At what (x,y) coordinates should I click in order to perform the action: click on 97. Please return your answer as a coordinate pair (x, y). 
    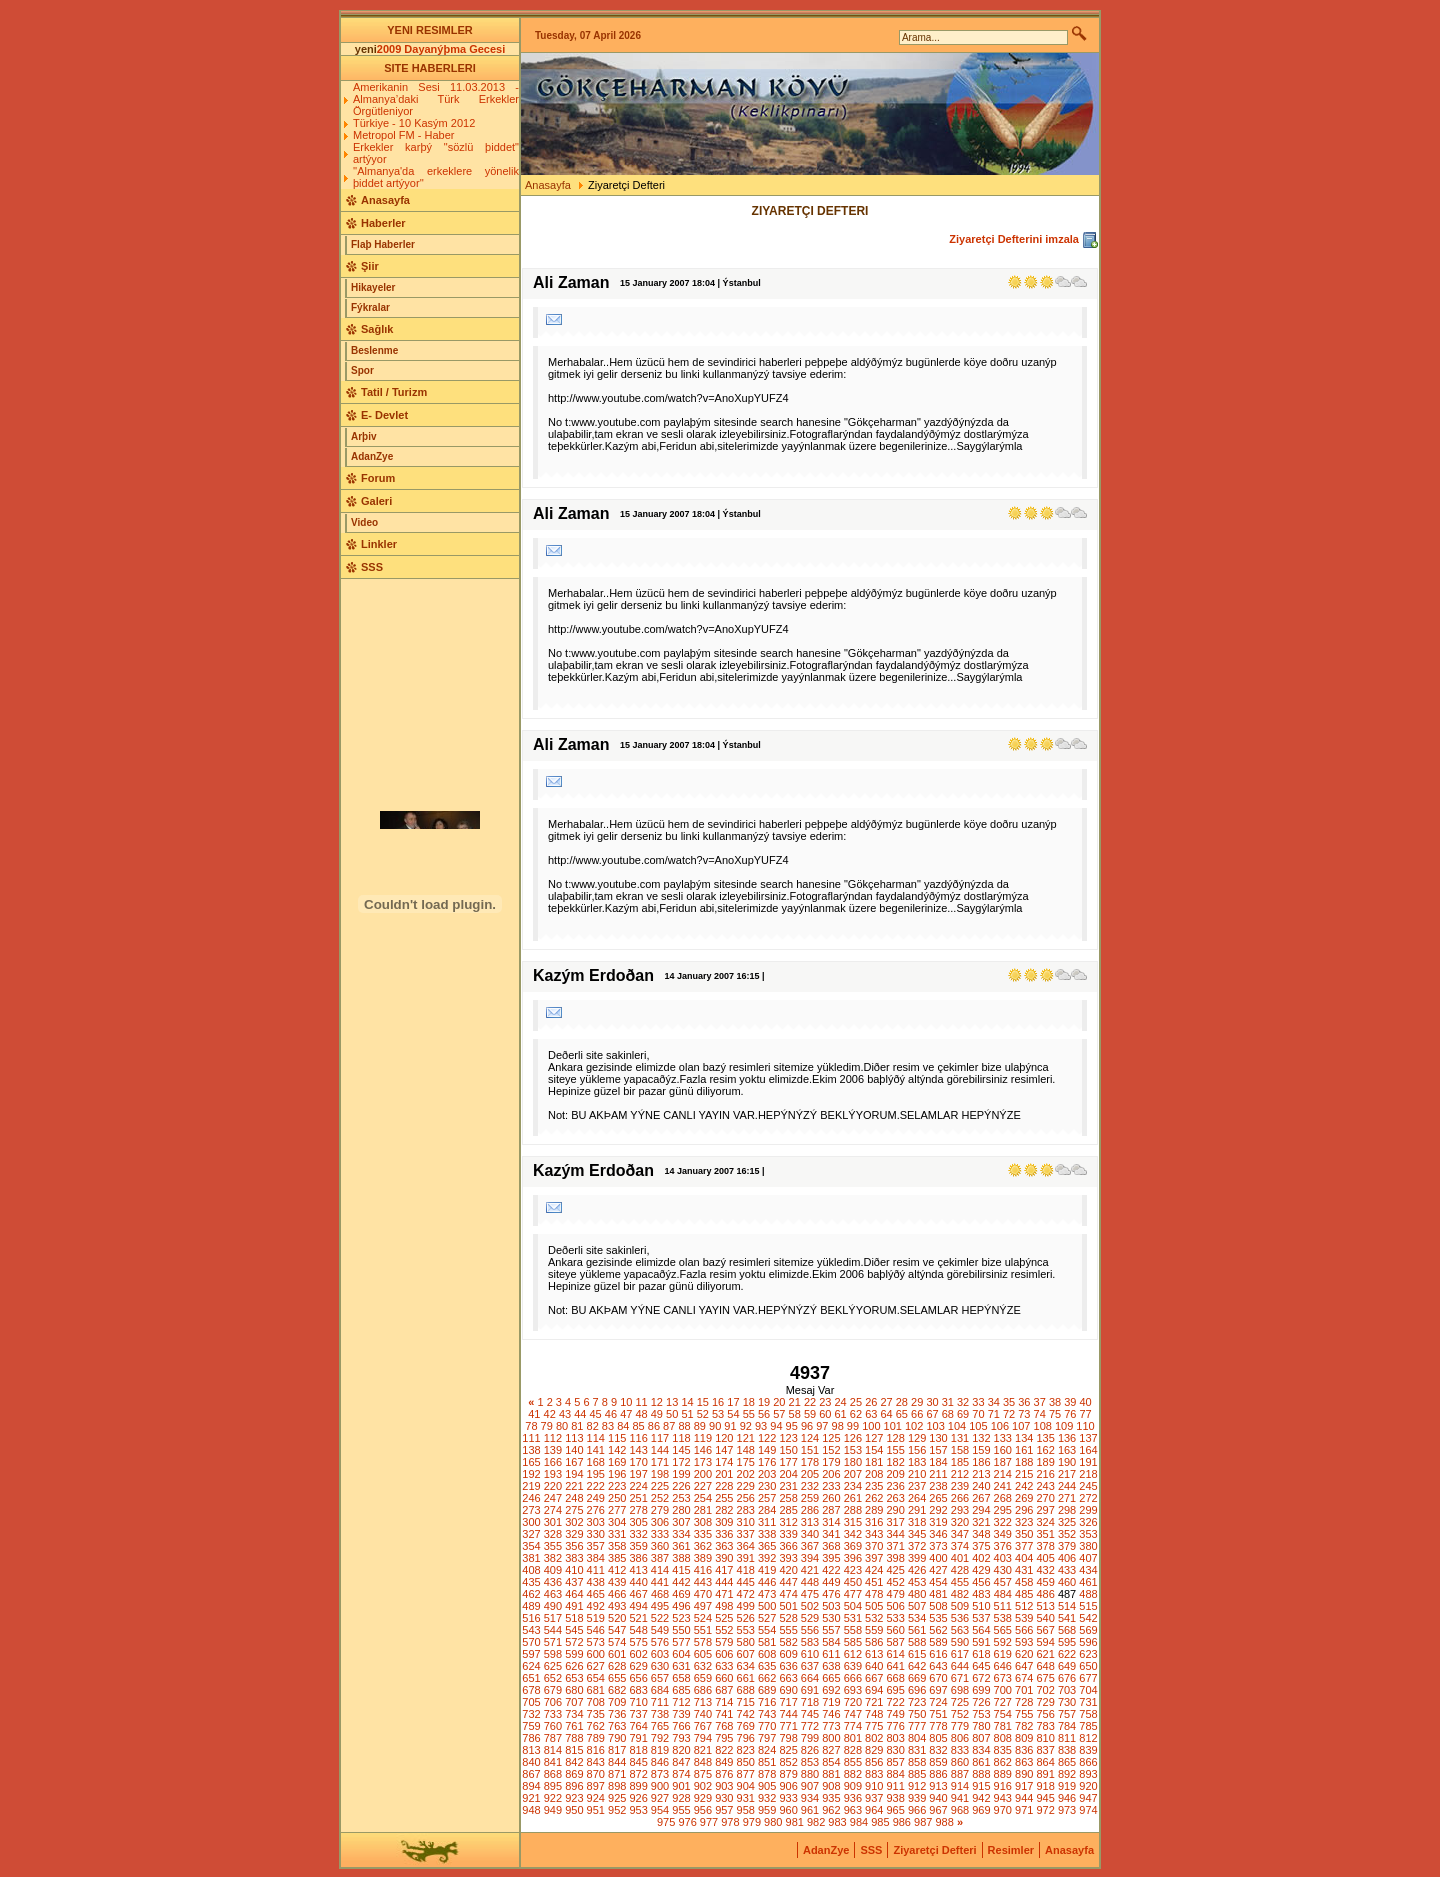
    Looking at the image, I should click on (822, 1426).